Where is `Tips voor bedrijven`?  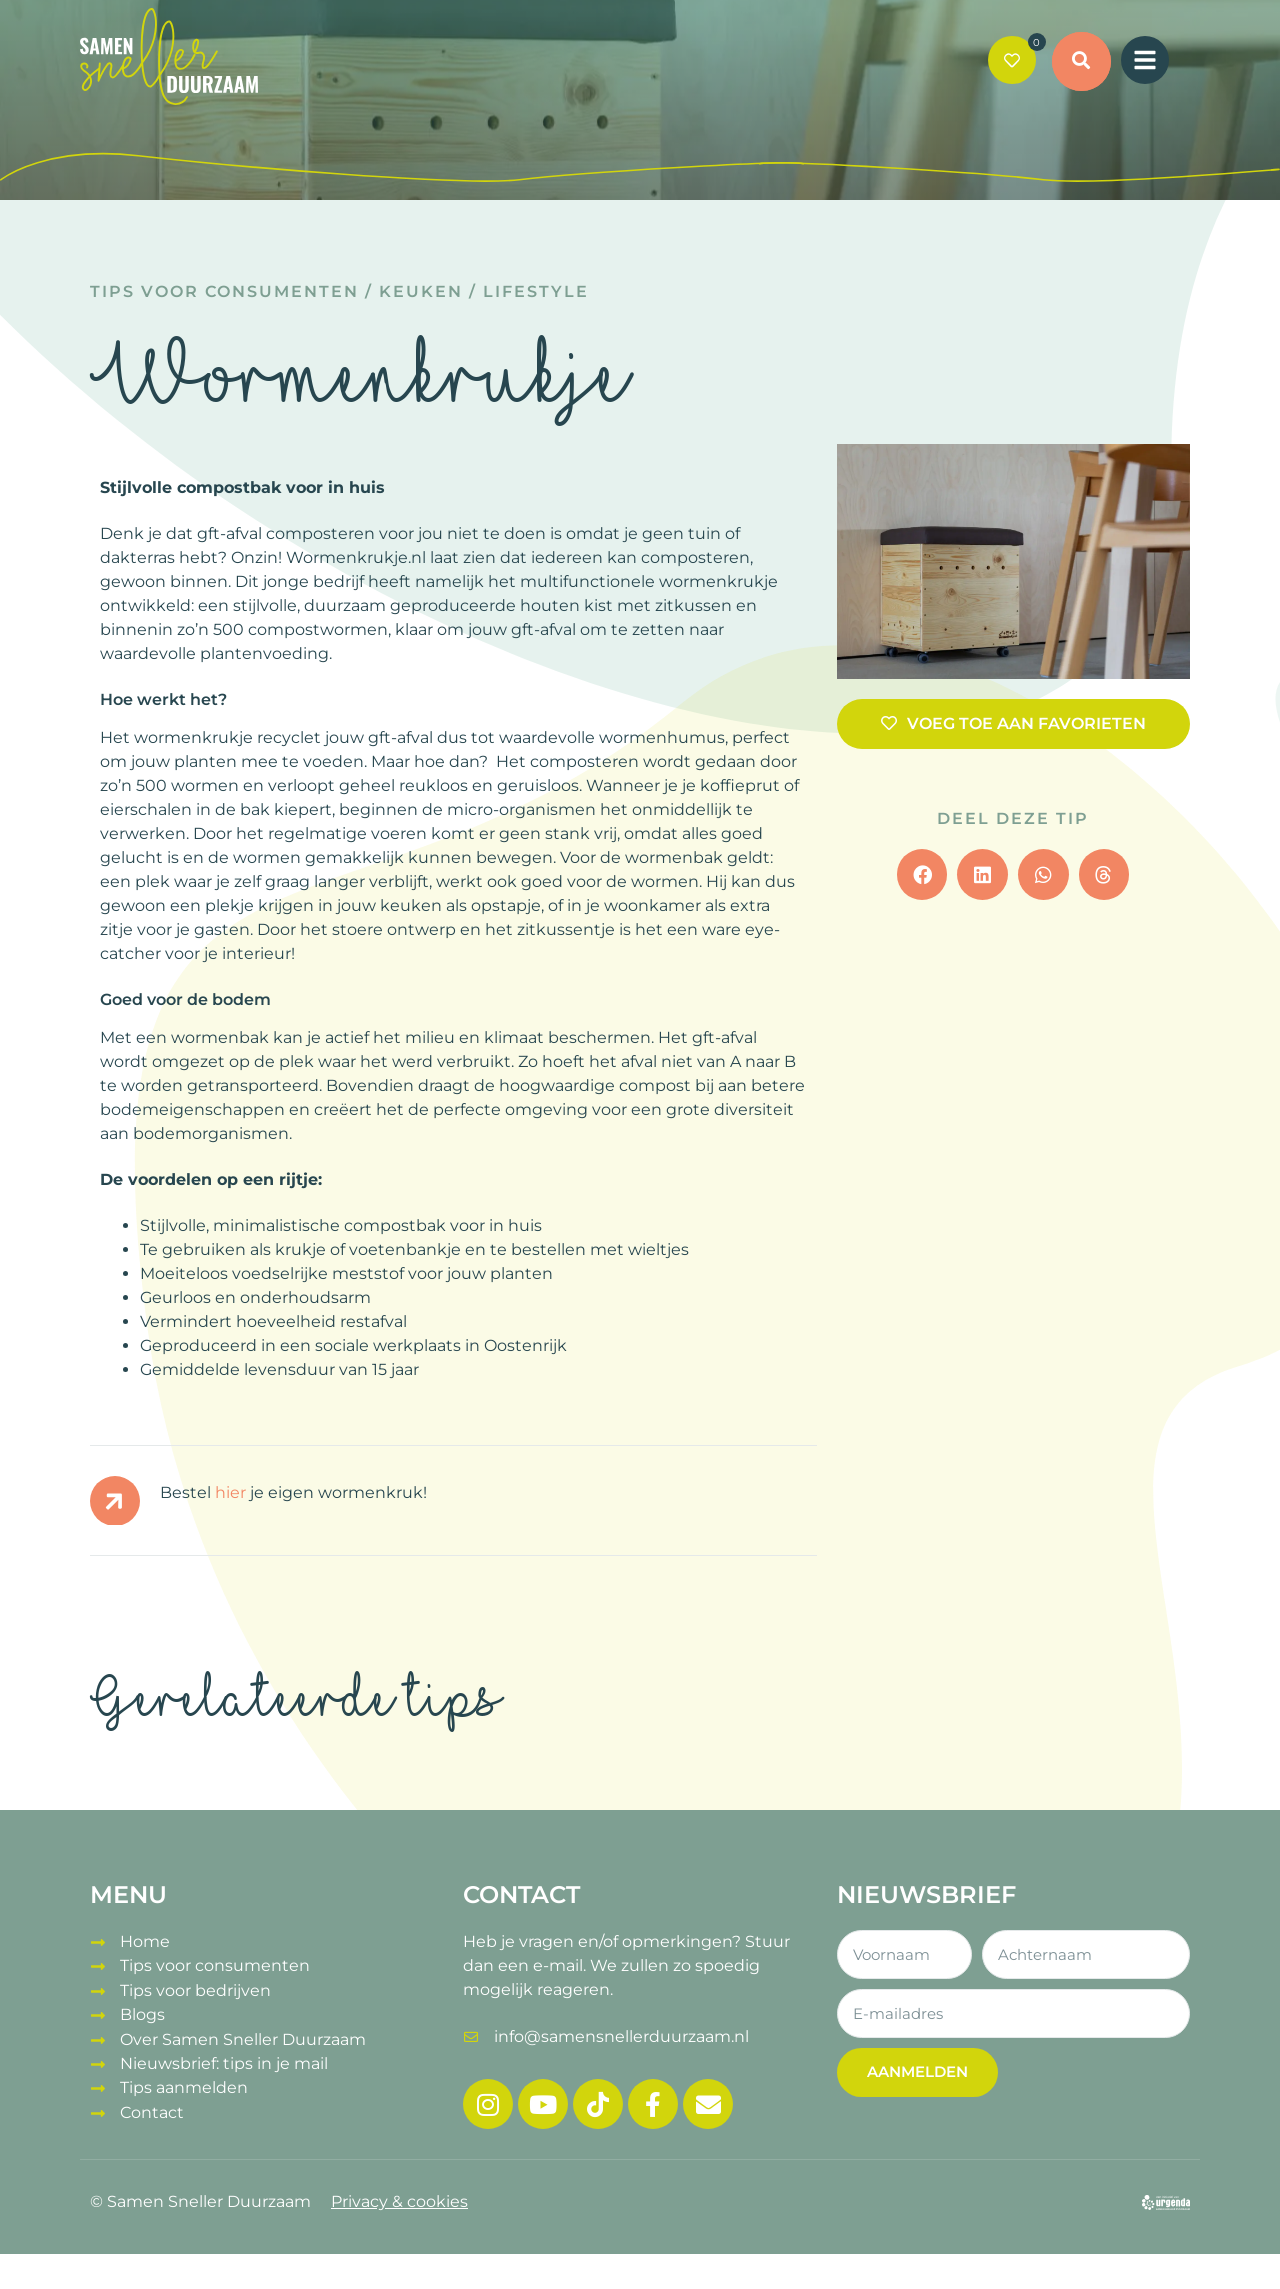
Tips voor bedrijven is located at coordinates (195, 1989).